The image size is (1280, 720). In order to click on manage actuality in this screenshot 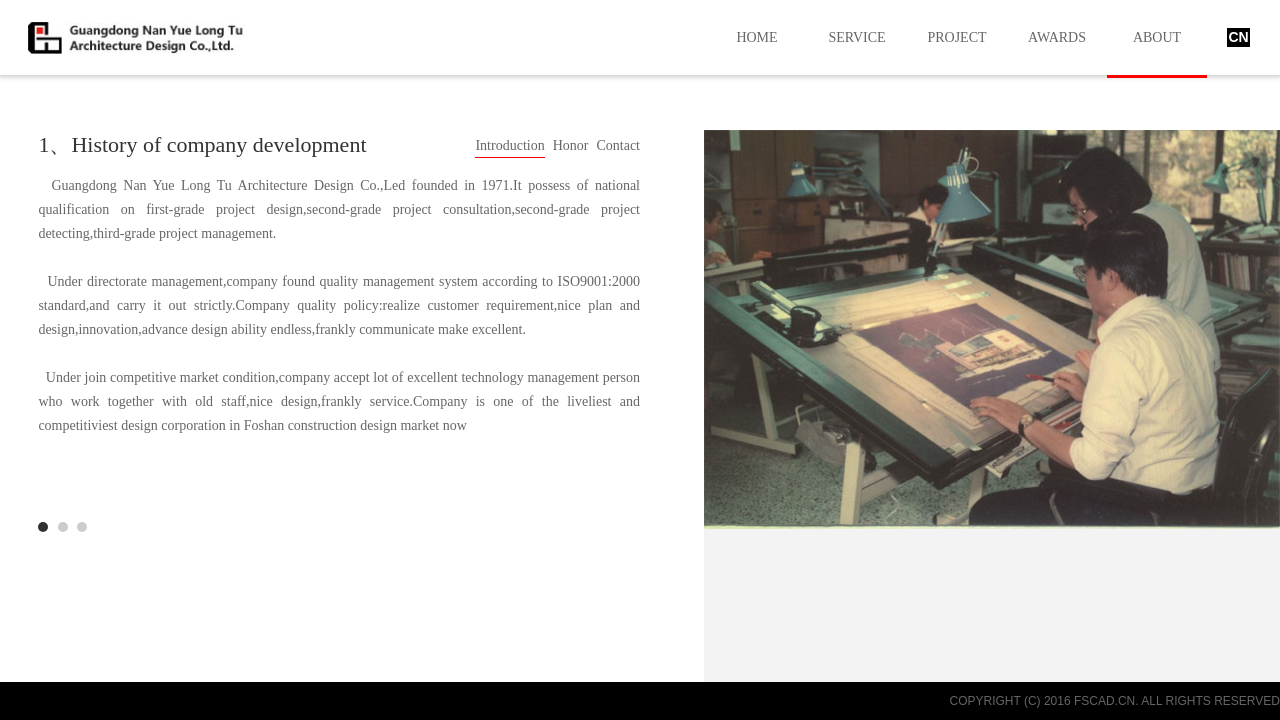, I will do `click(63, 527)`.